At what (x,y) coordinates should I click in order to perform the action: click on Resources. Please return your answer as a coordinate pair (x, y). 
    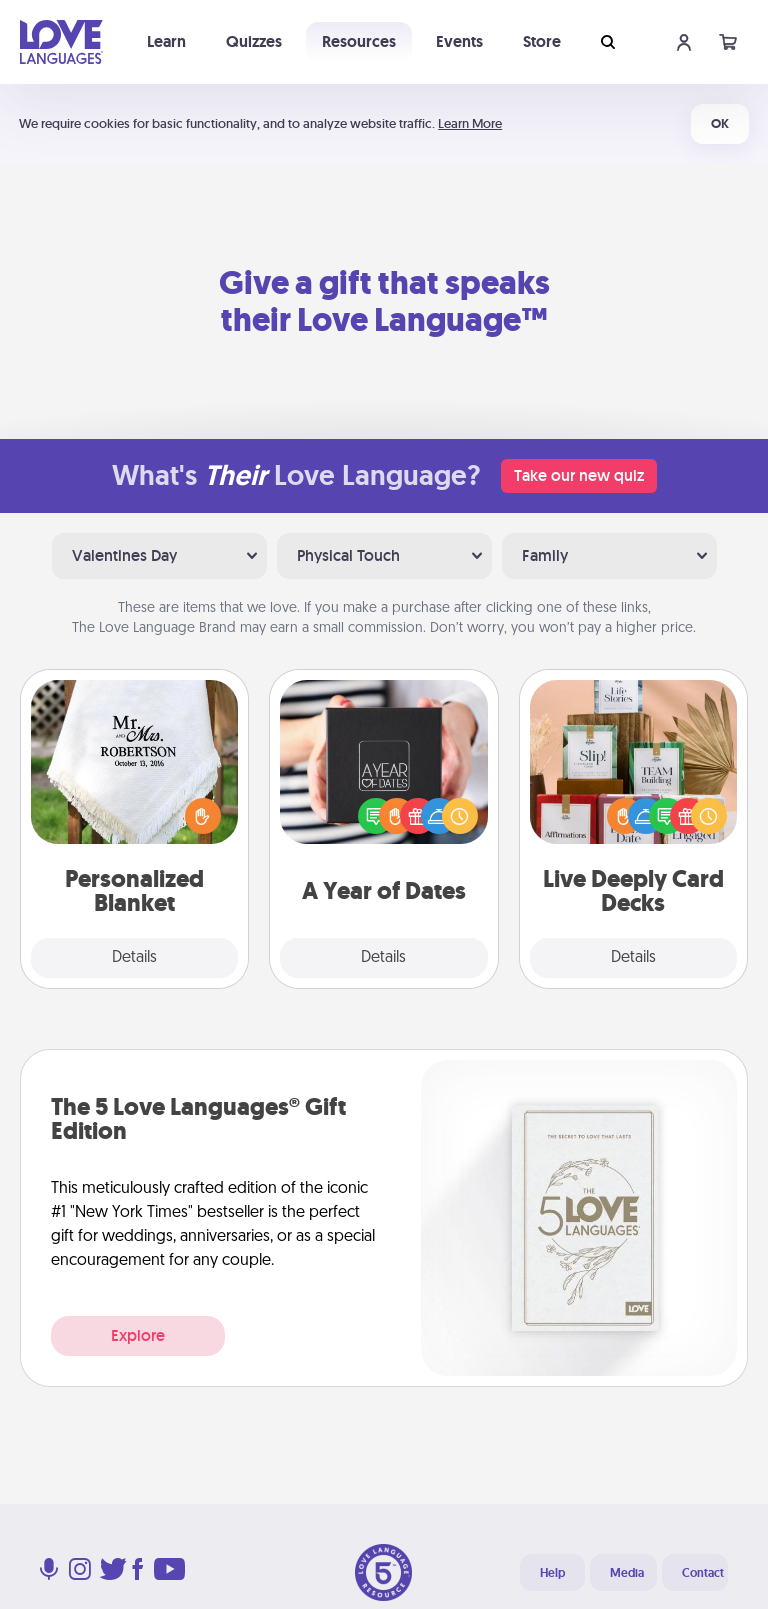
    Looking at the image, I should click on (359, 41).